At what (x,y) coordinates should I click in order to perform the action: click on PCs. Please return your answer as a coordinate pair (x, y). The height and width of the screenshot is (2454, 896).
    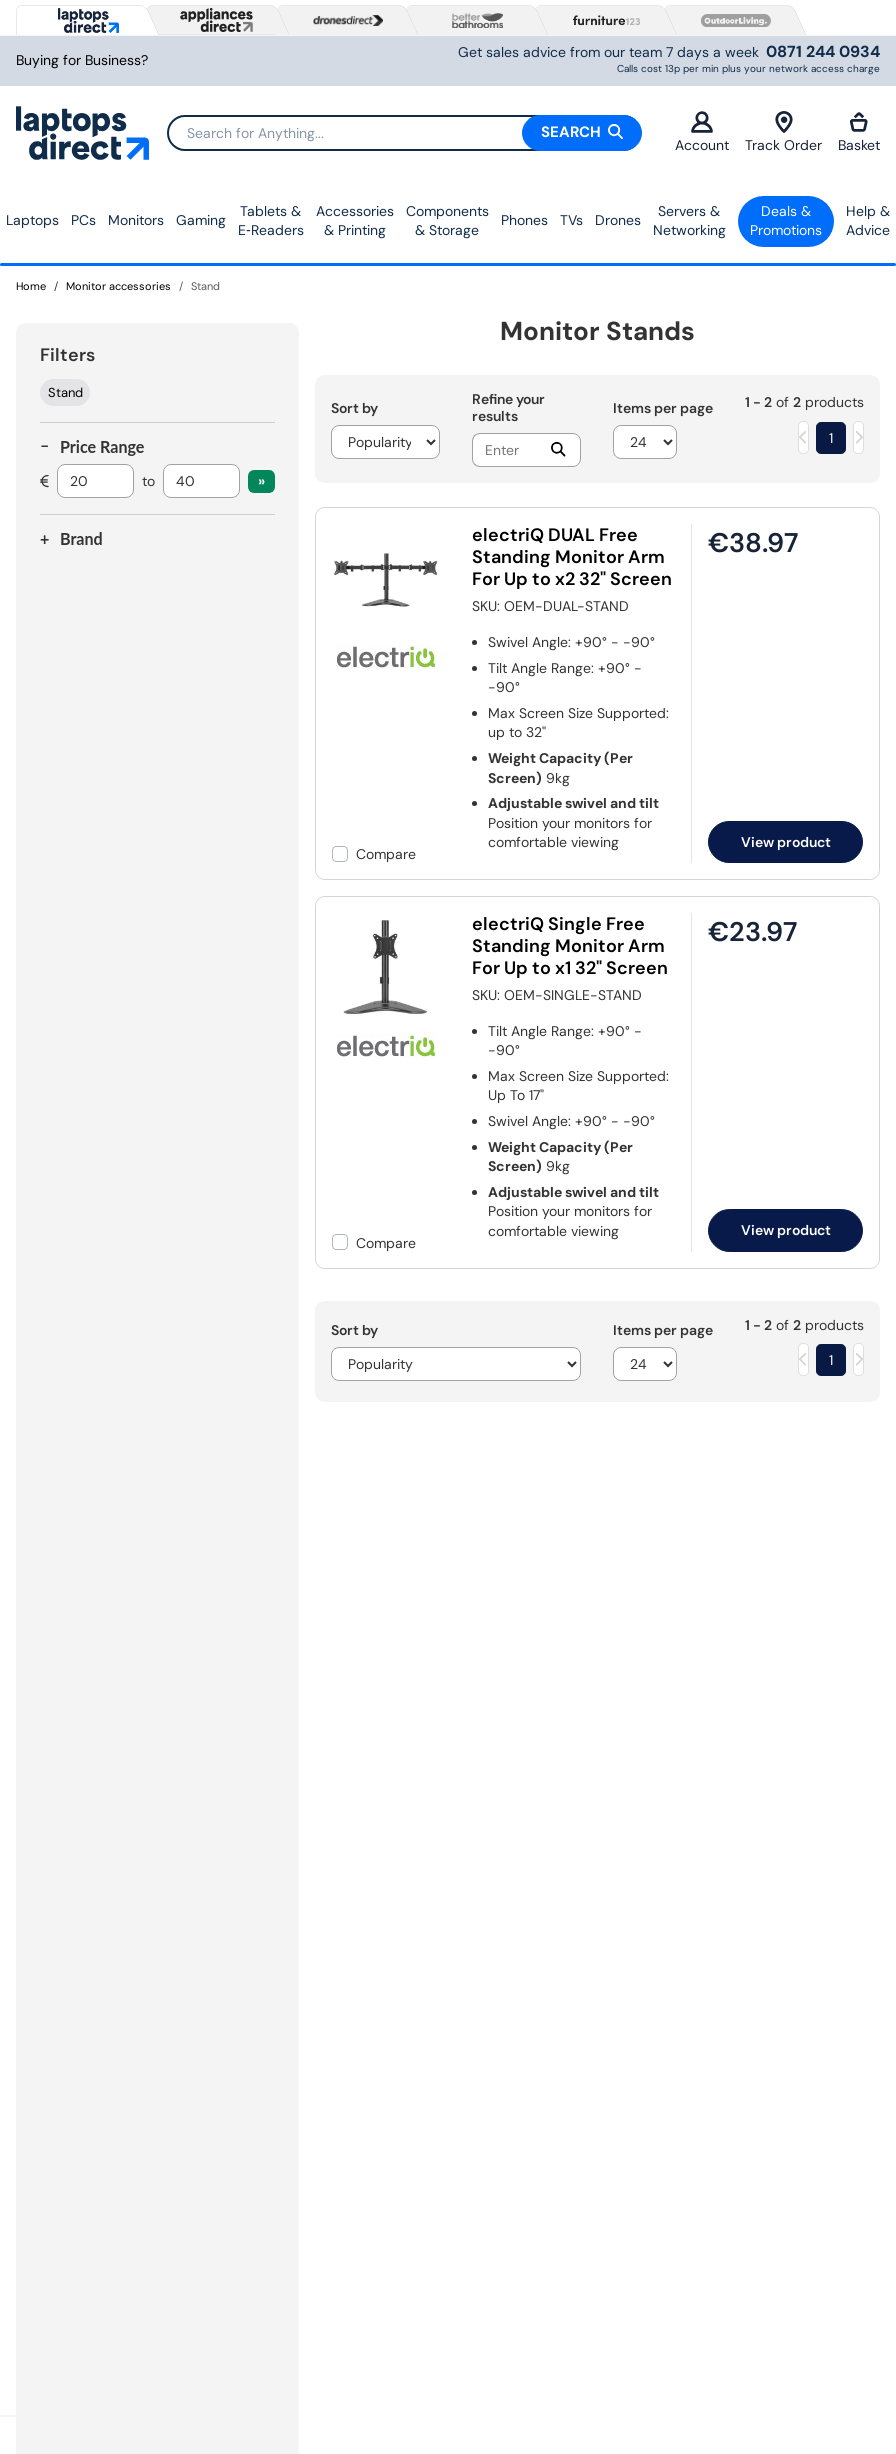
    Looking at the image, I should click on (83, 220).